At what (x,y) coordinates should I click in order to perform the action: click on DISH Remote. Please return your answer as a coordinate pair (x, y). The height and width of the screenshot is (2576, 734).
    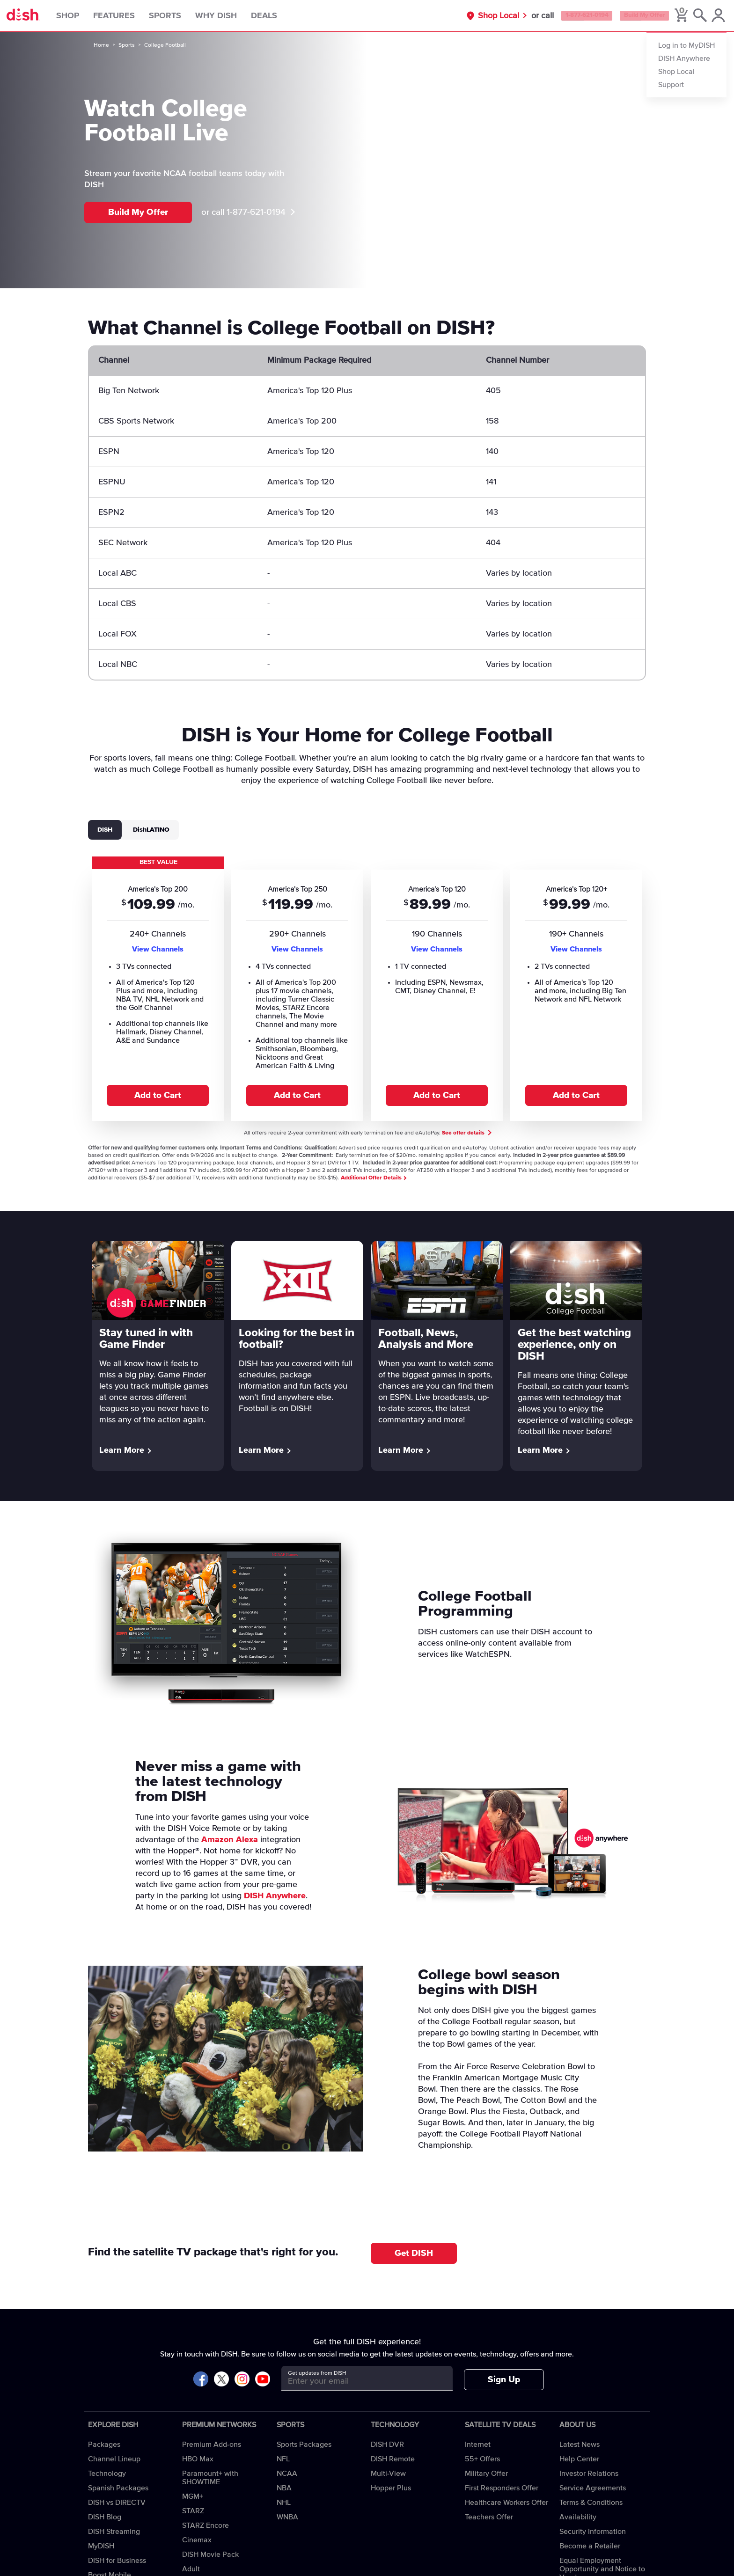
    Looking at the image, I should click on (393, 2459).